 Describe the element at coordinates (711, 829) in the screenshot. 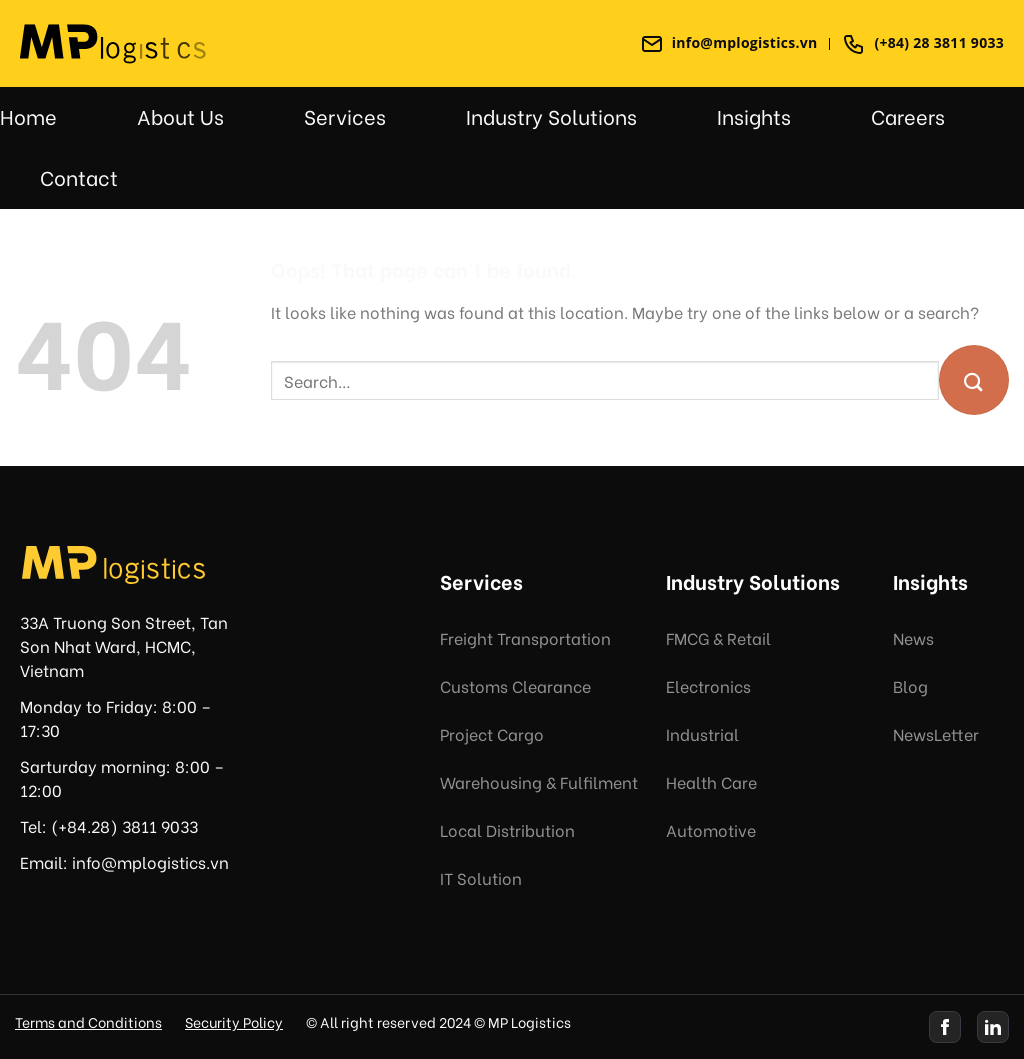

I see `Automotive` at that location.